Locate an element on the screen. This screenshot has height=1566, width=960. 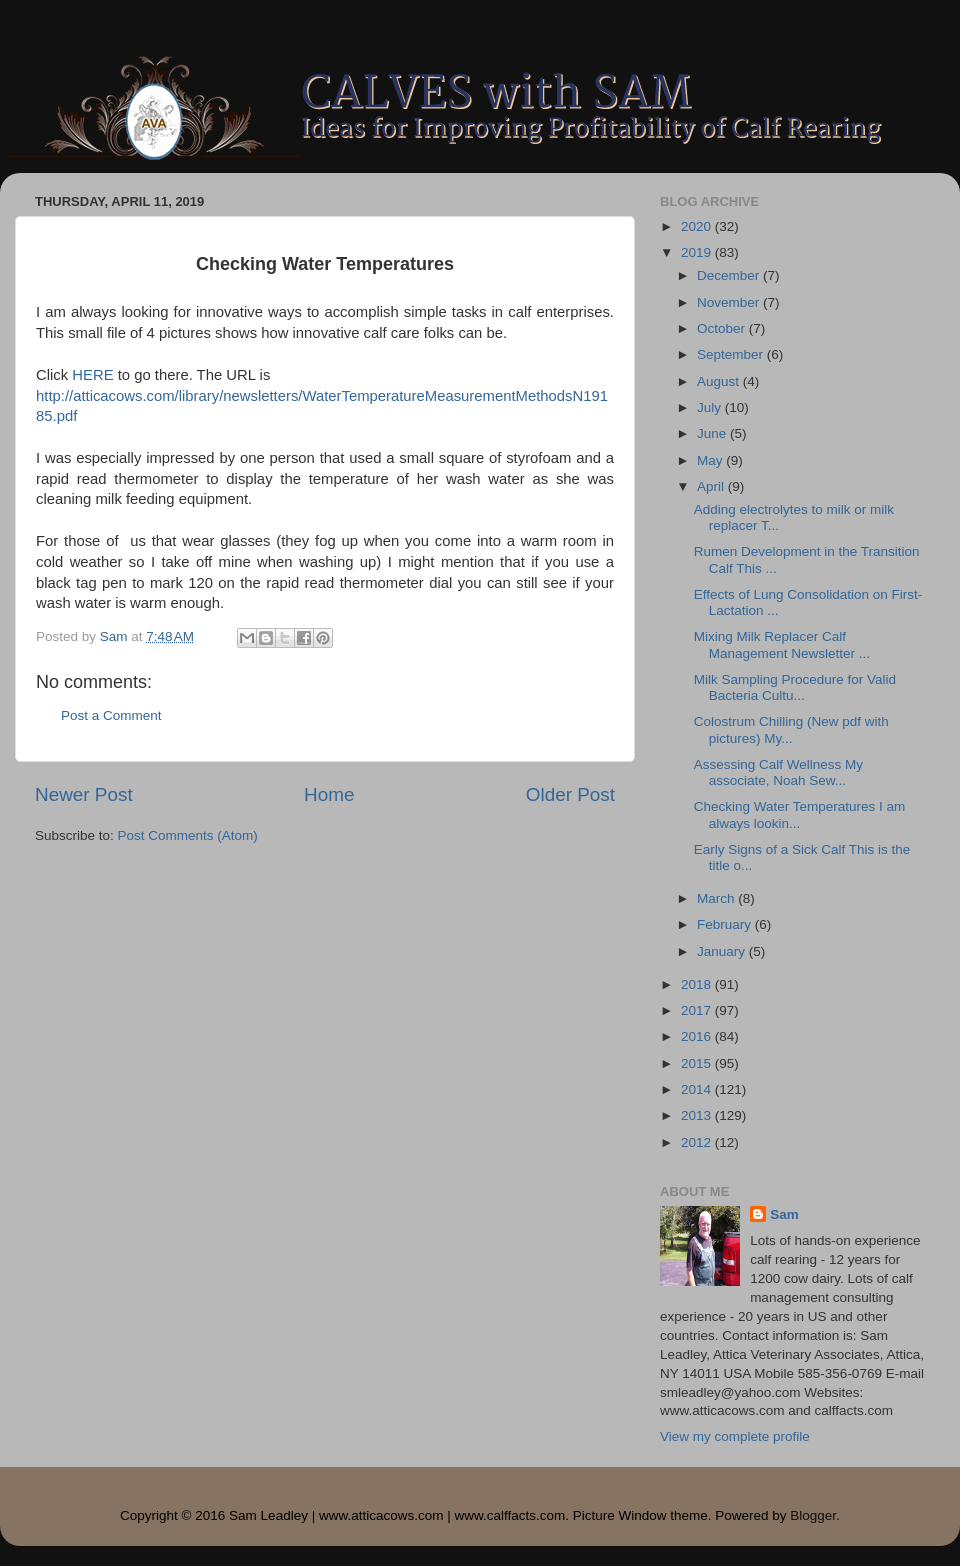
December is located at coordinates (730, 275).